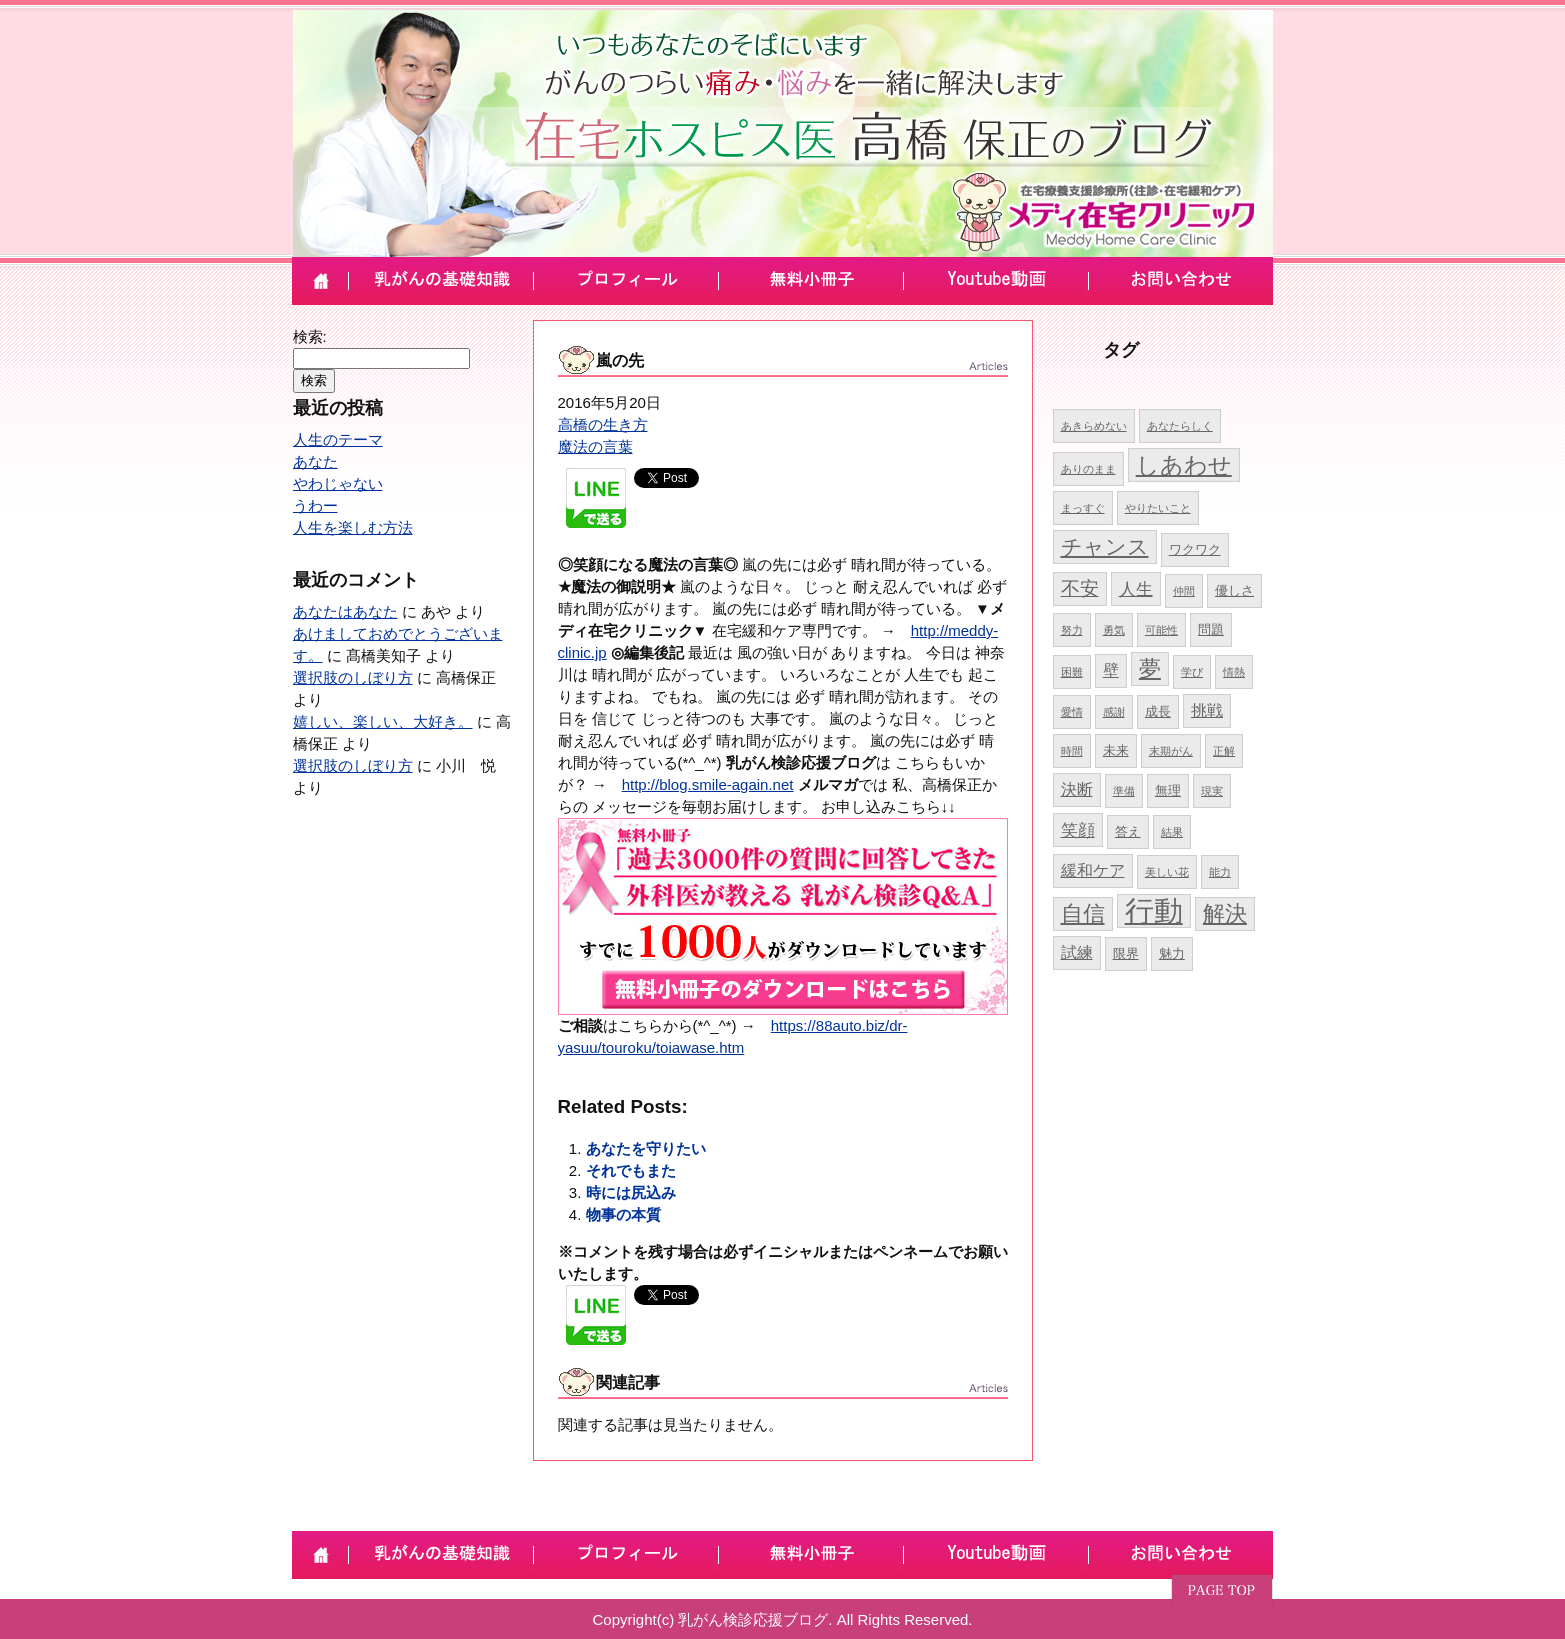 The width and height of the screenshot is (1565, 1639). I want to click on 現実 [現実 (4個の項目)], so click(1212, 791).